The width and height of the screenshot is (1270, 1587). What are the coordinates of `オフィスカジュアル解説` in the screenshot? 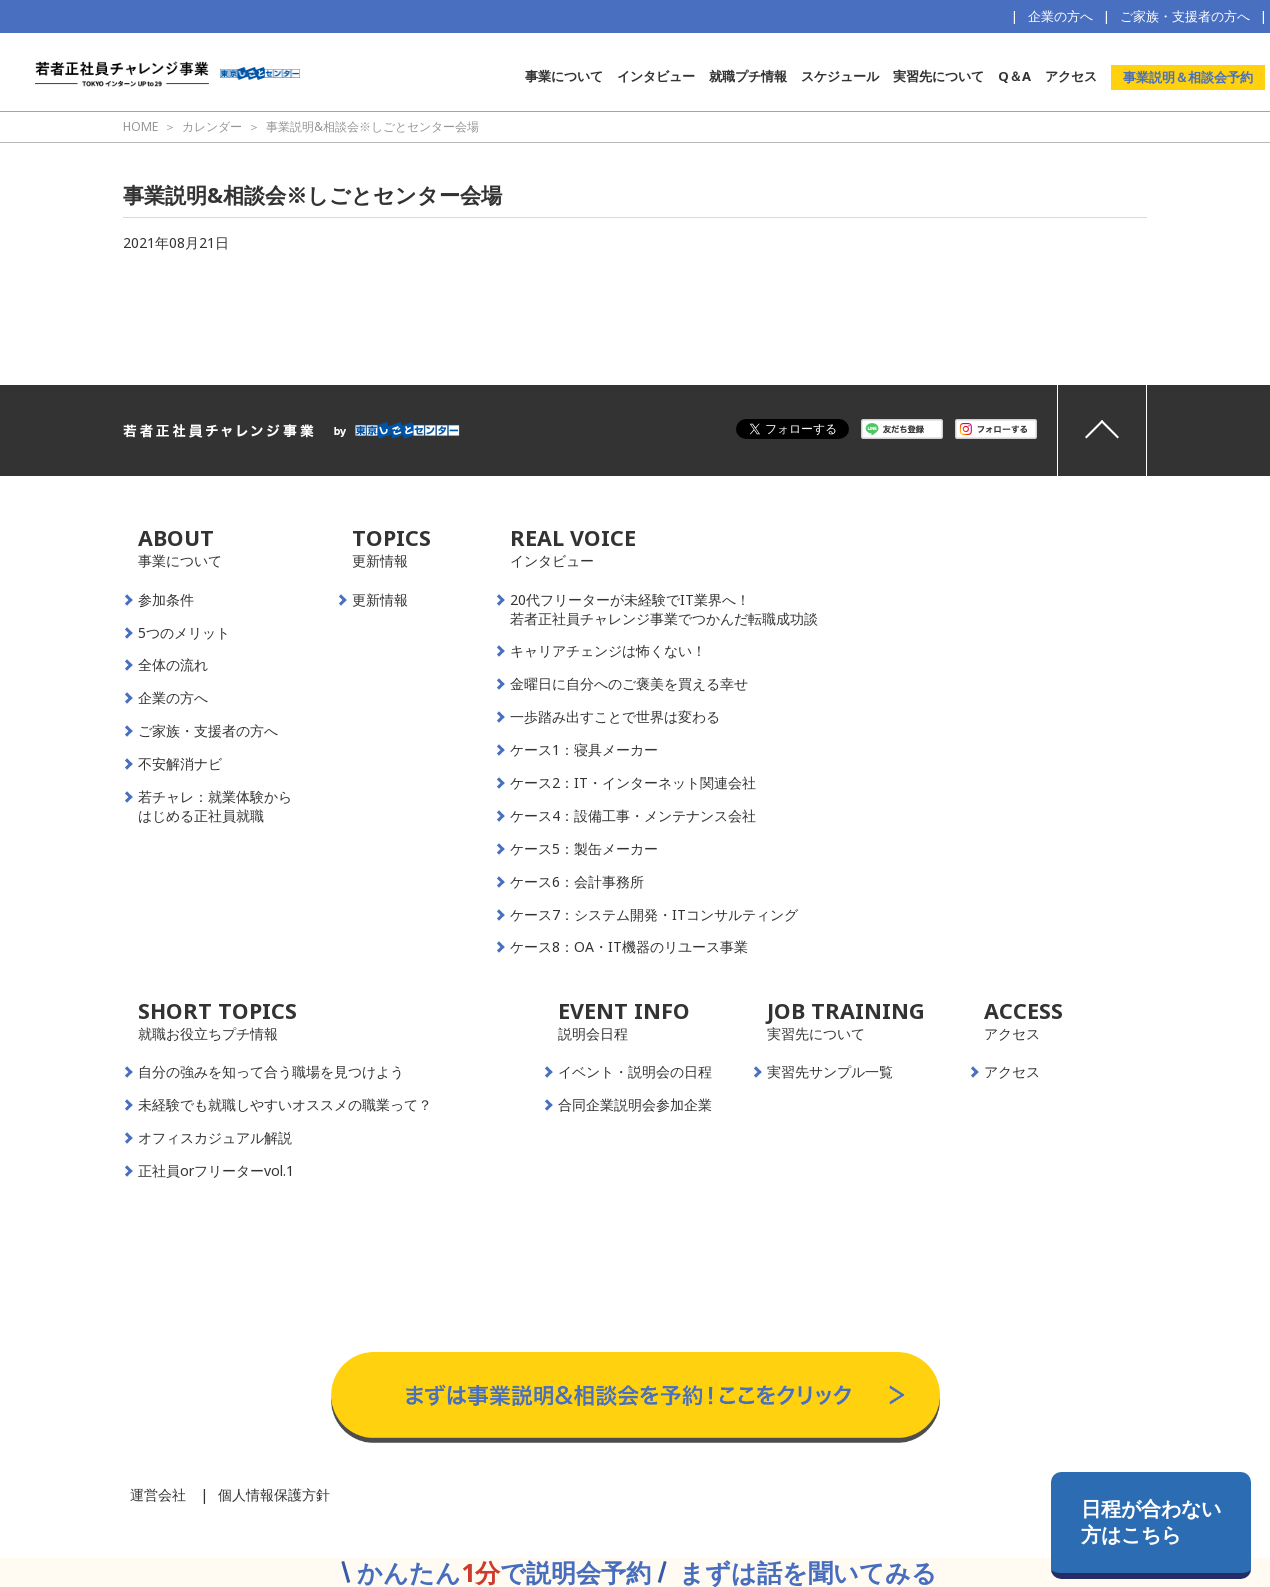 It's located at (215, 1138).